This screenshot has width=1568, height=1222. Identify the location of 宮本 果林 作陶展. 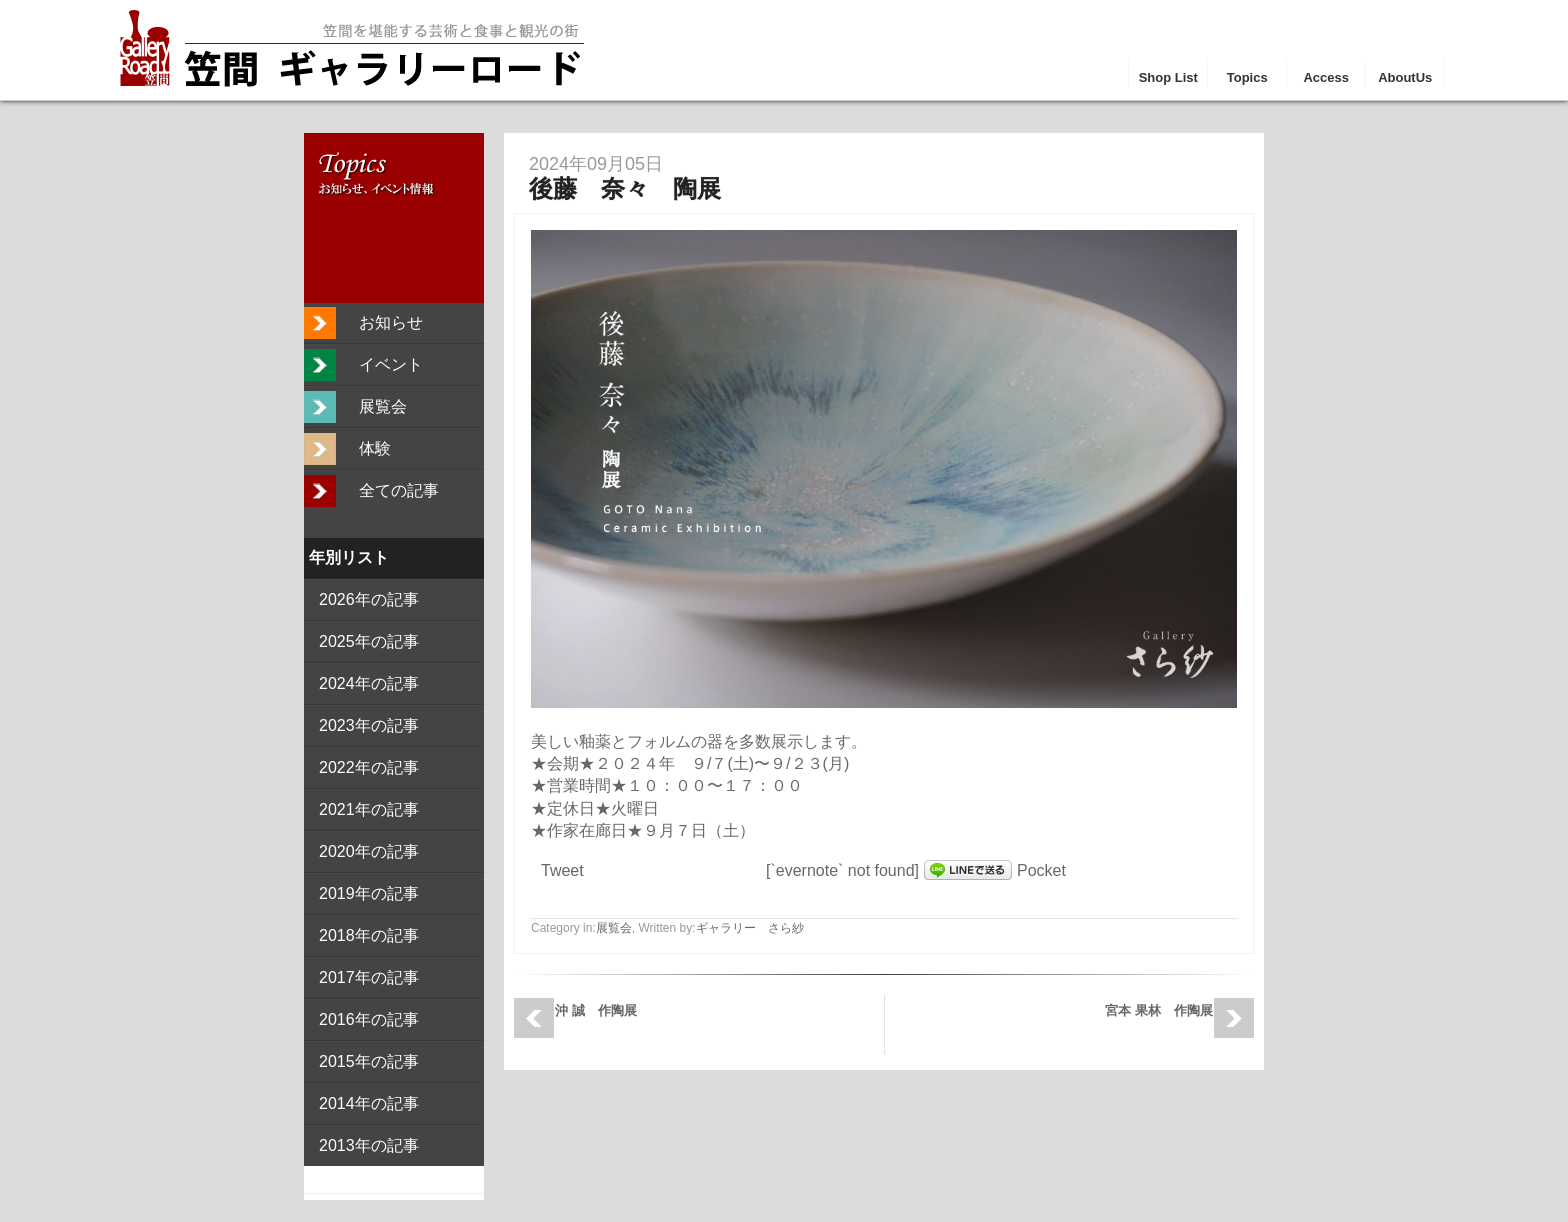
(1159, 1010).